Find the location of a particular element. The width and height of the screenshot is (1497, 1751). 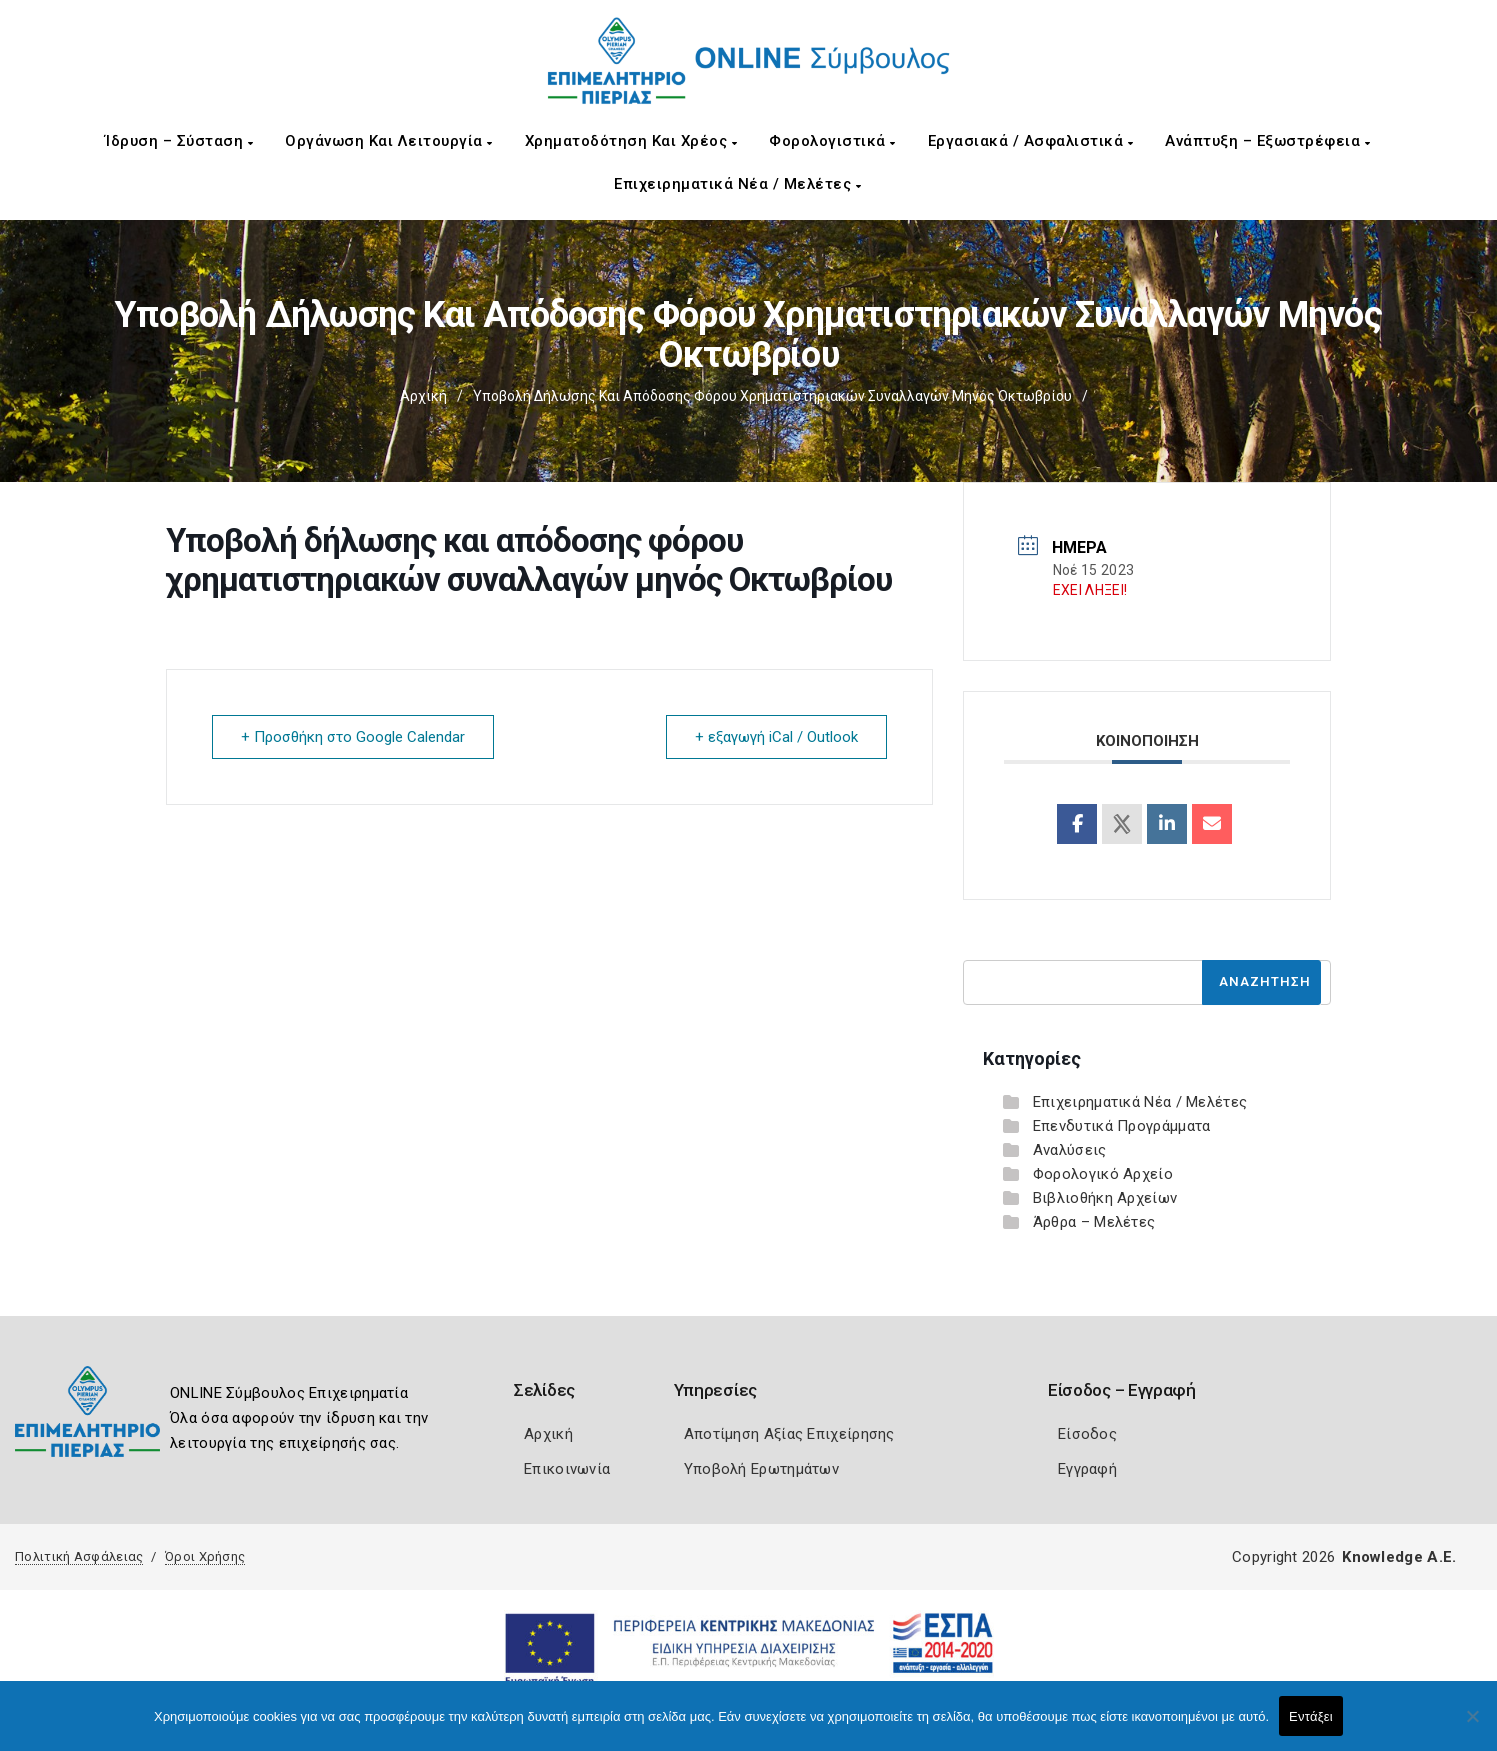

Επιχειρηματικά Νέα / Μελέτες is located at coordinates (737, 184).